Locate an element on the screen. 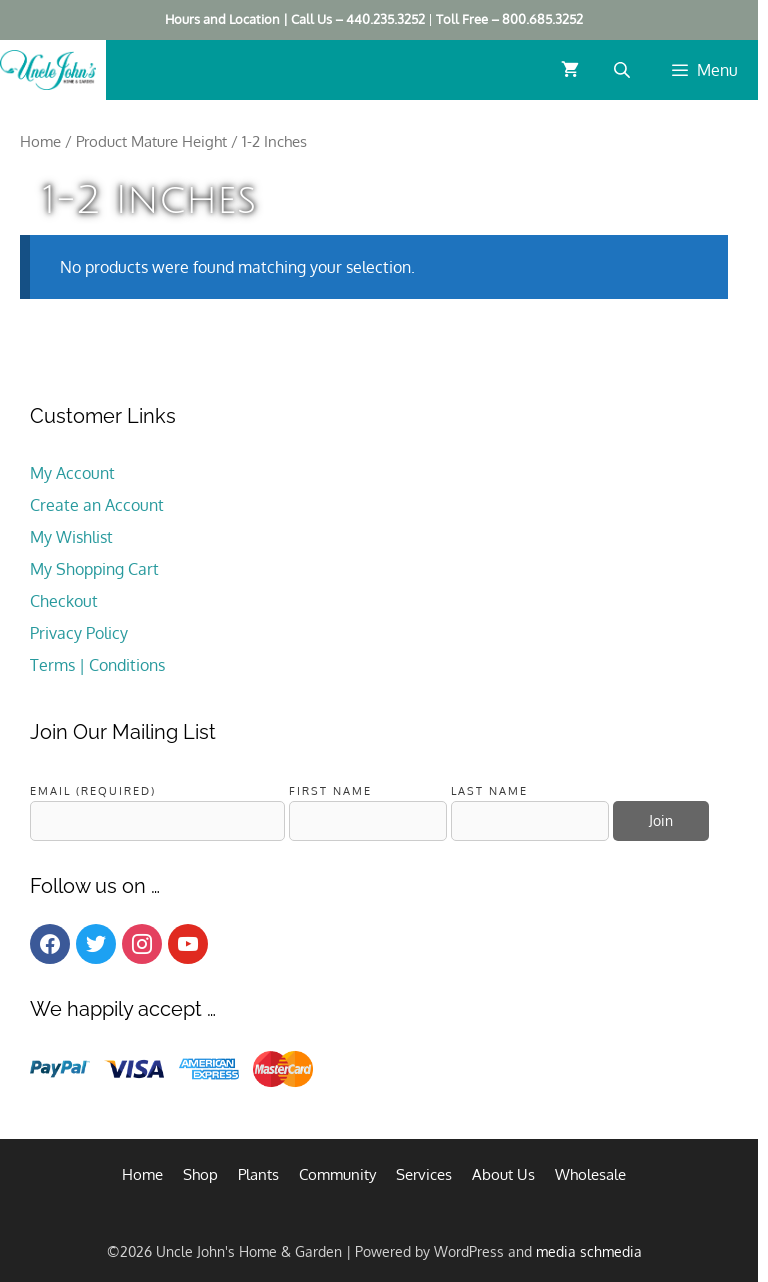  media schmedia is located at coordinates (589, 1251).